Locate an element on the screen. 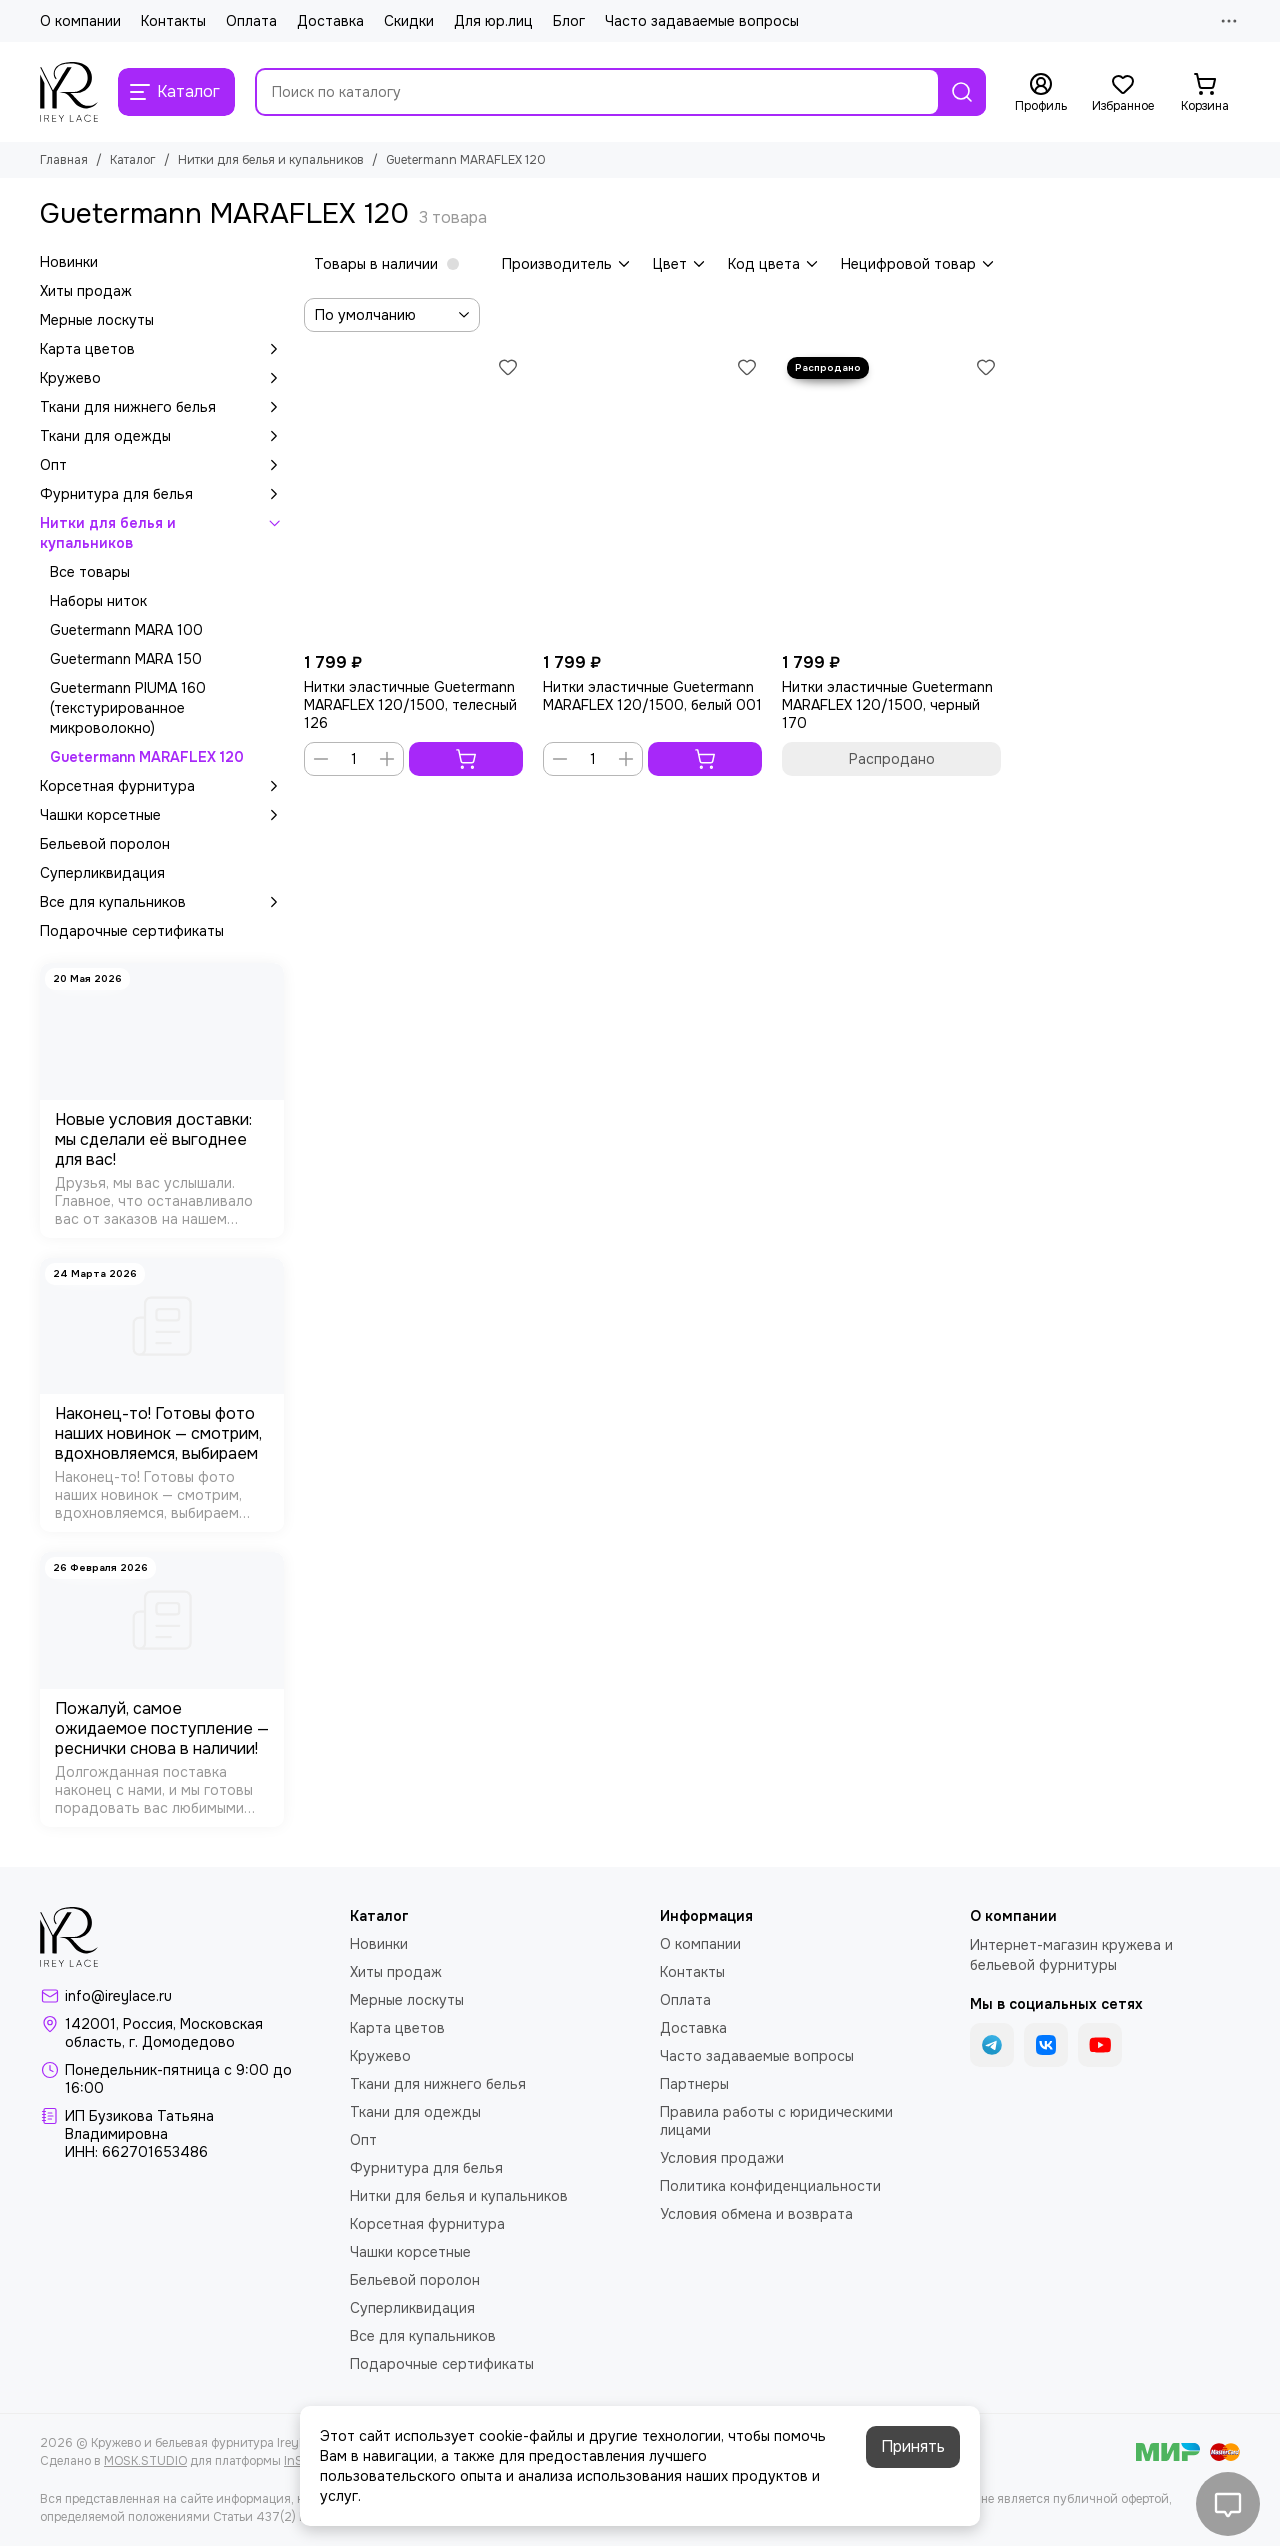  [Найти] is located at coordinates (962, 92).